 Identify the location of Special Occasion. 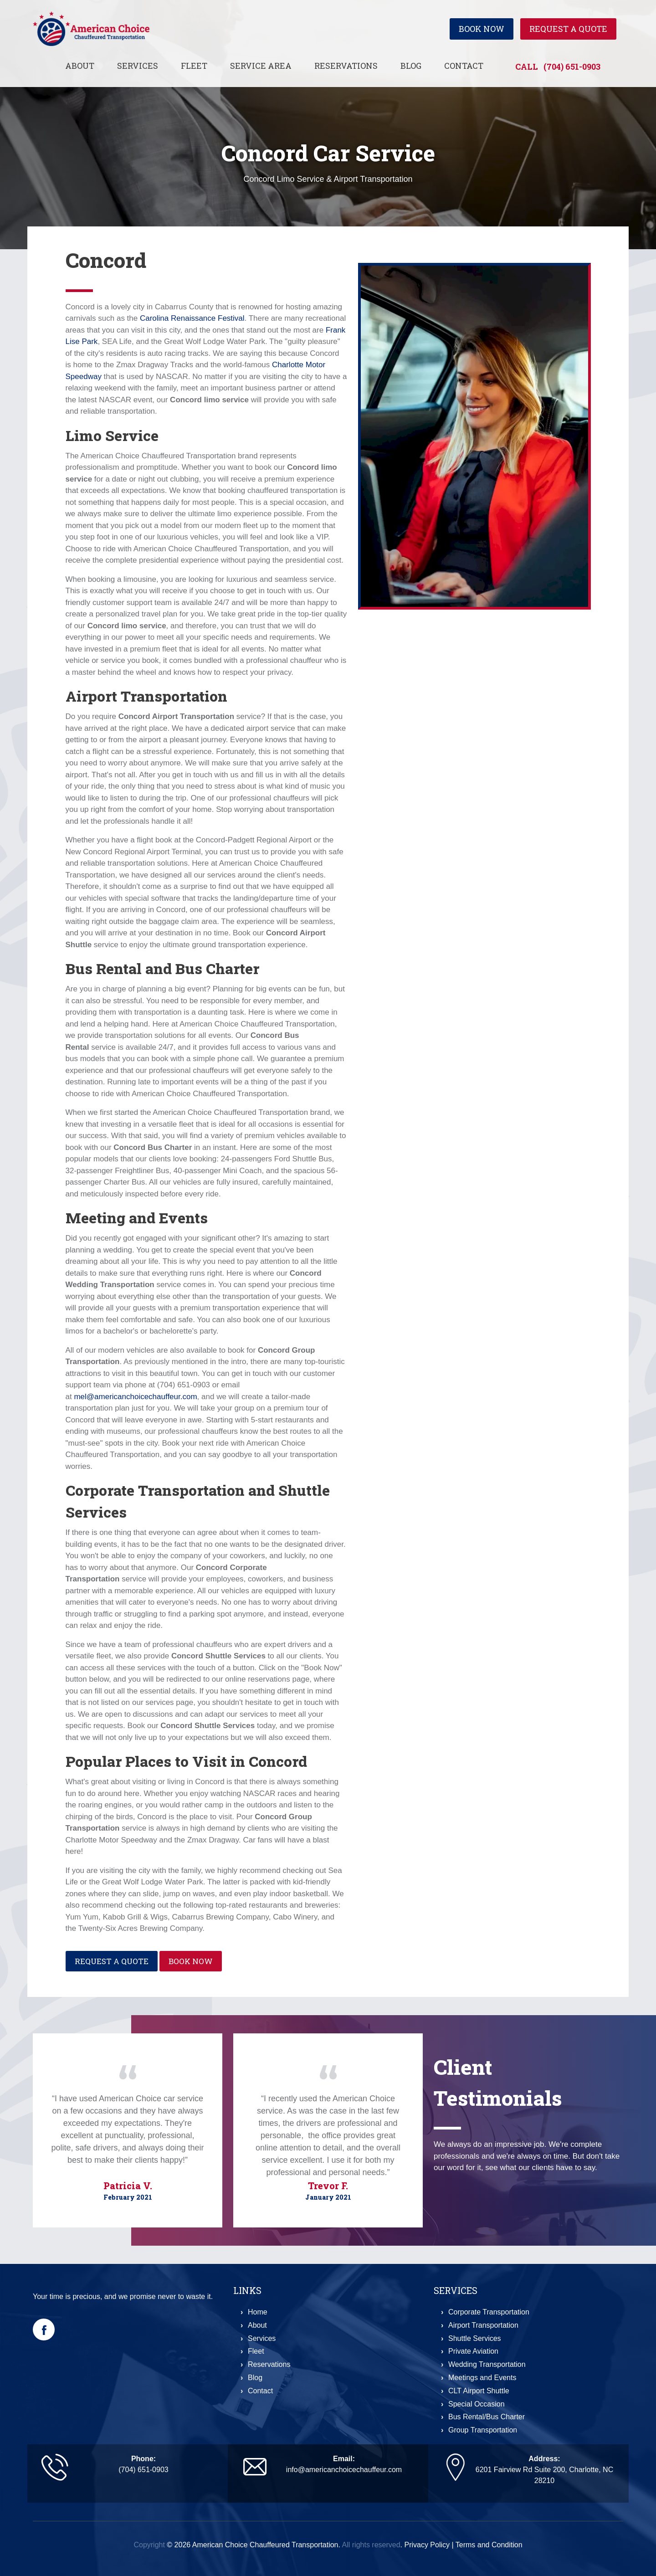
(476, 2404).